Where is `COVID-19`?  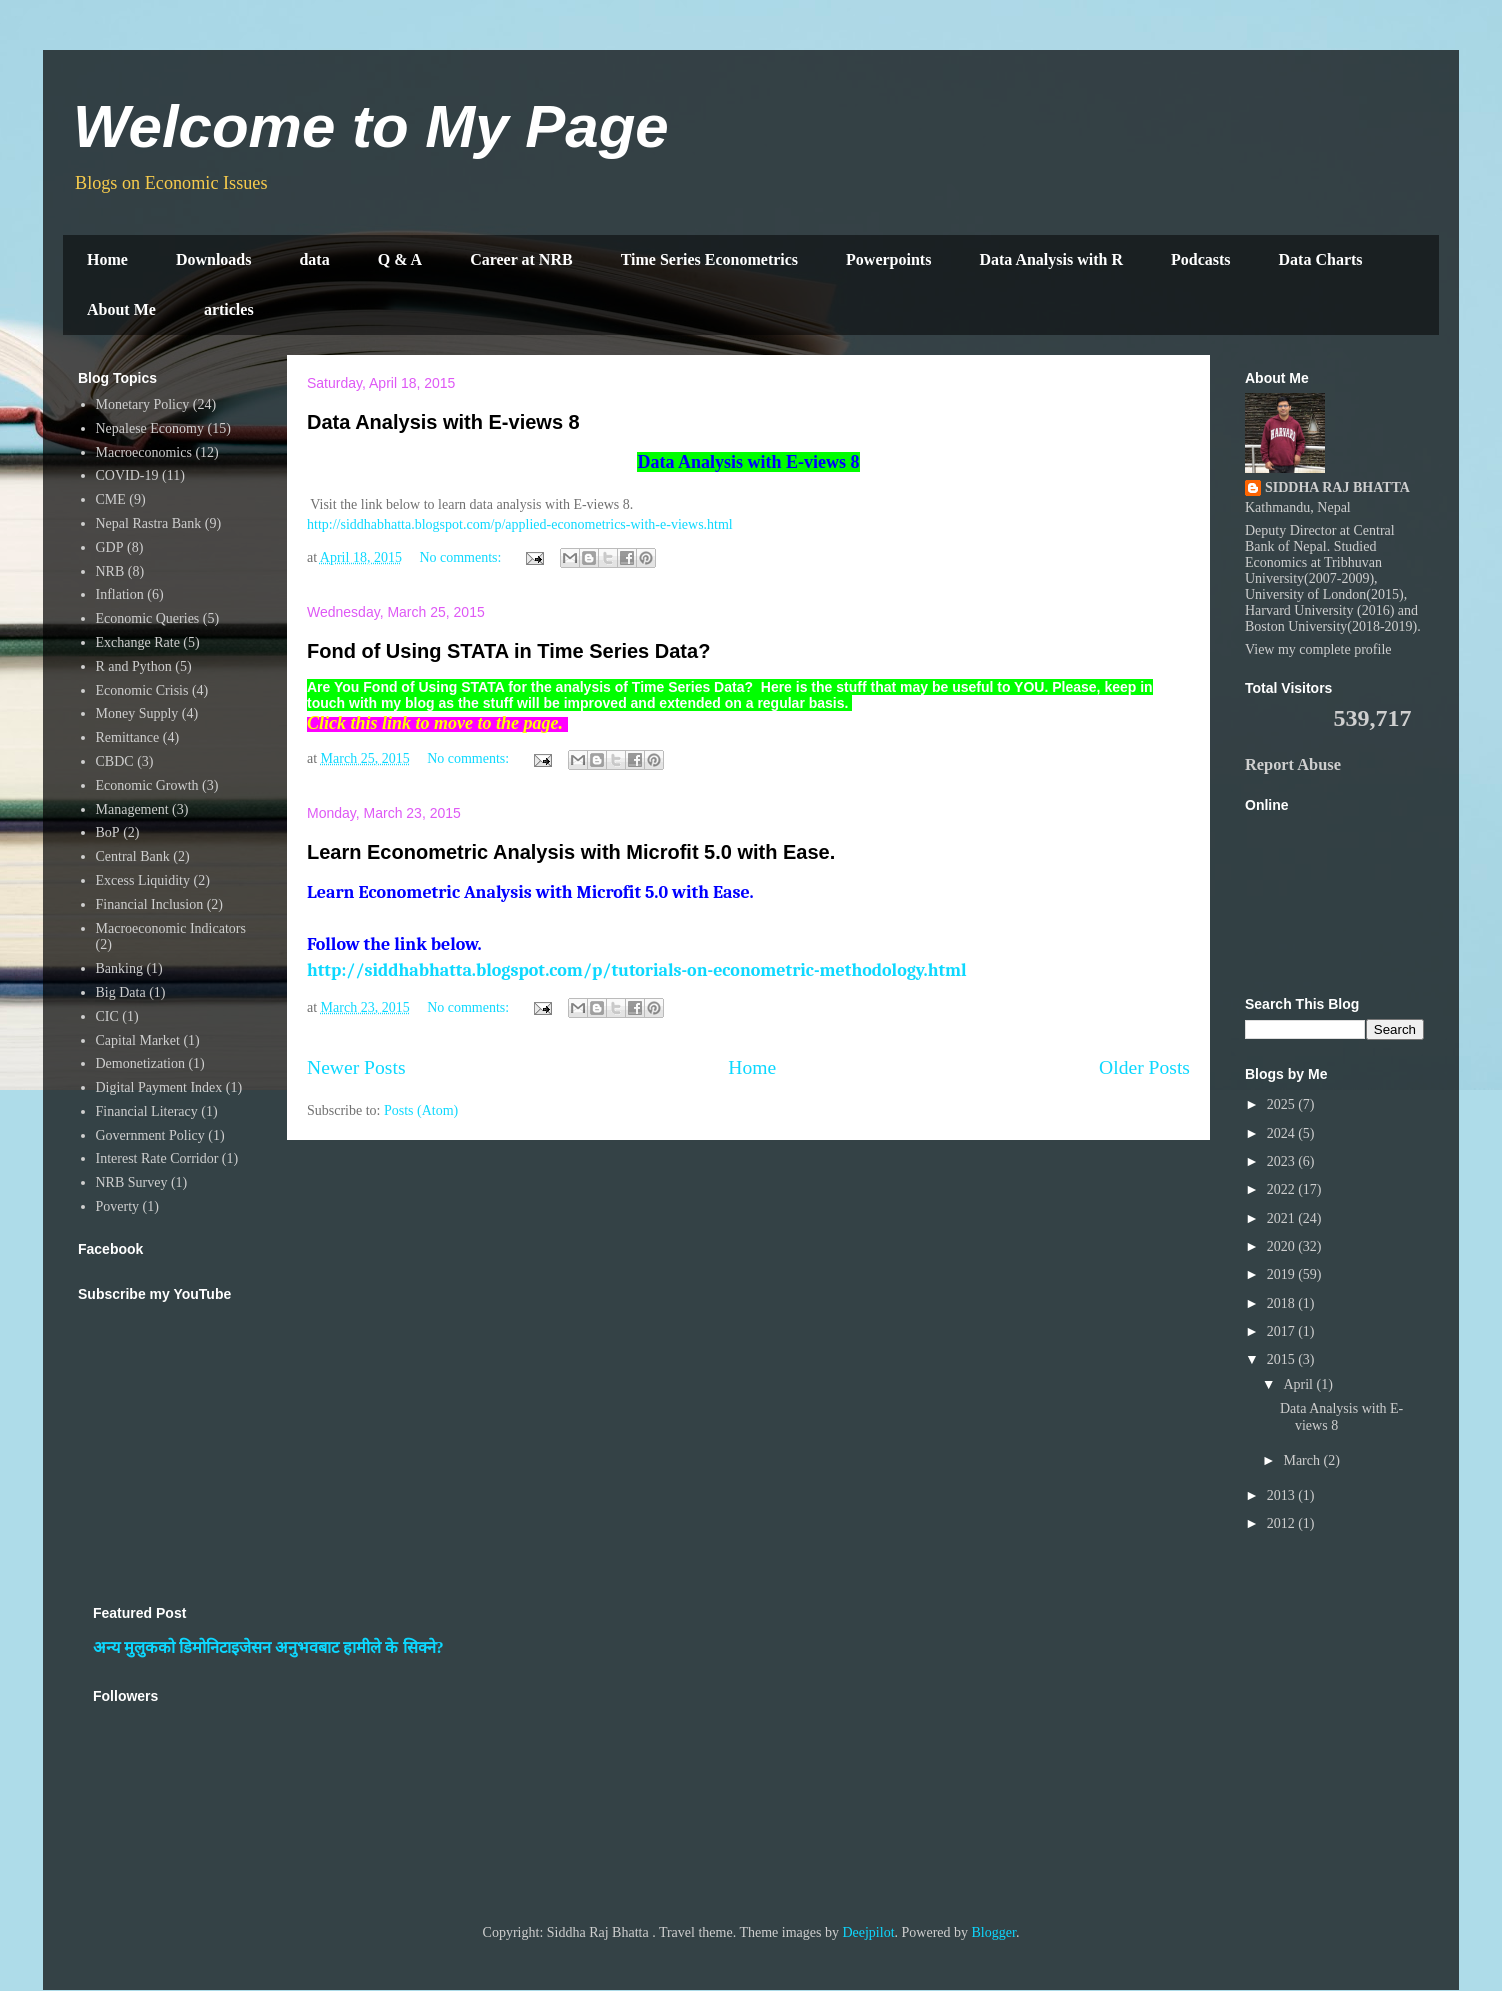 COVID-19 is located at coordinates (127, 475).